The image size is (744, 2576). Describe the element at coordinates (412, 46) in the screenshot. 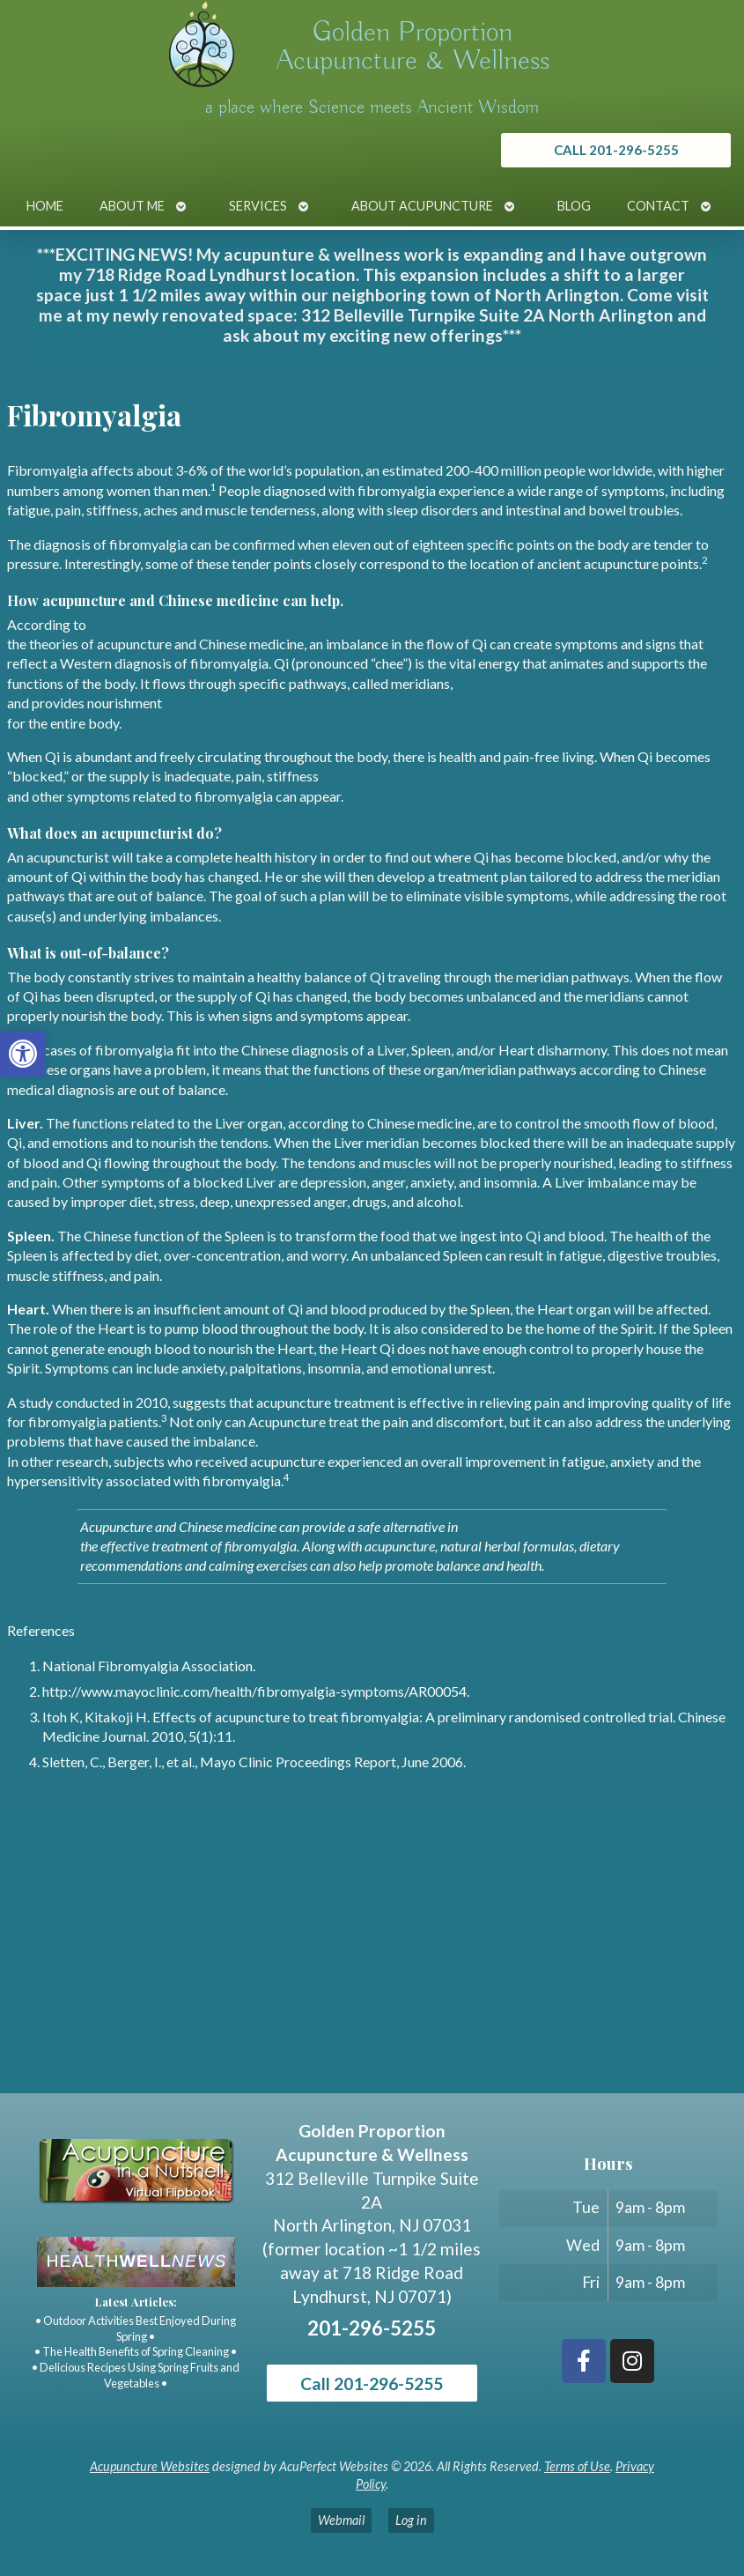

I see `Golden Proportion Acupuncture & Wellness [link]` at that location.